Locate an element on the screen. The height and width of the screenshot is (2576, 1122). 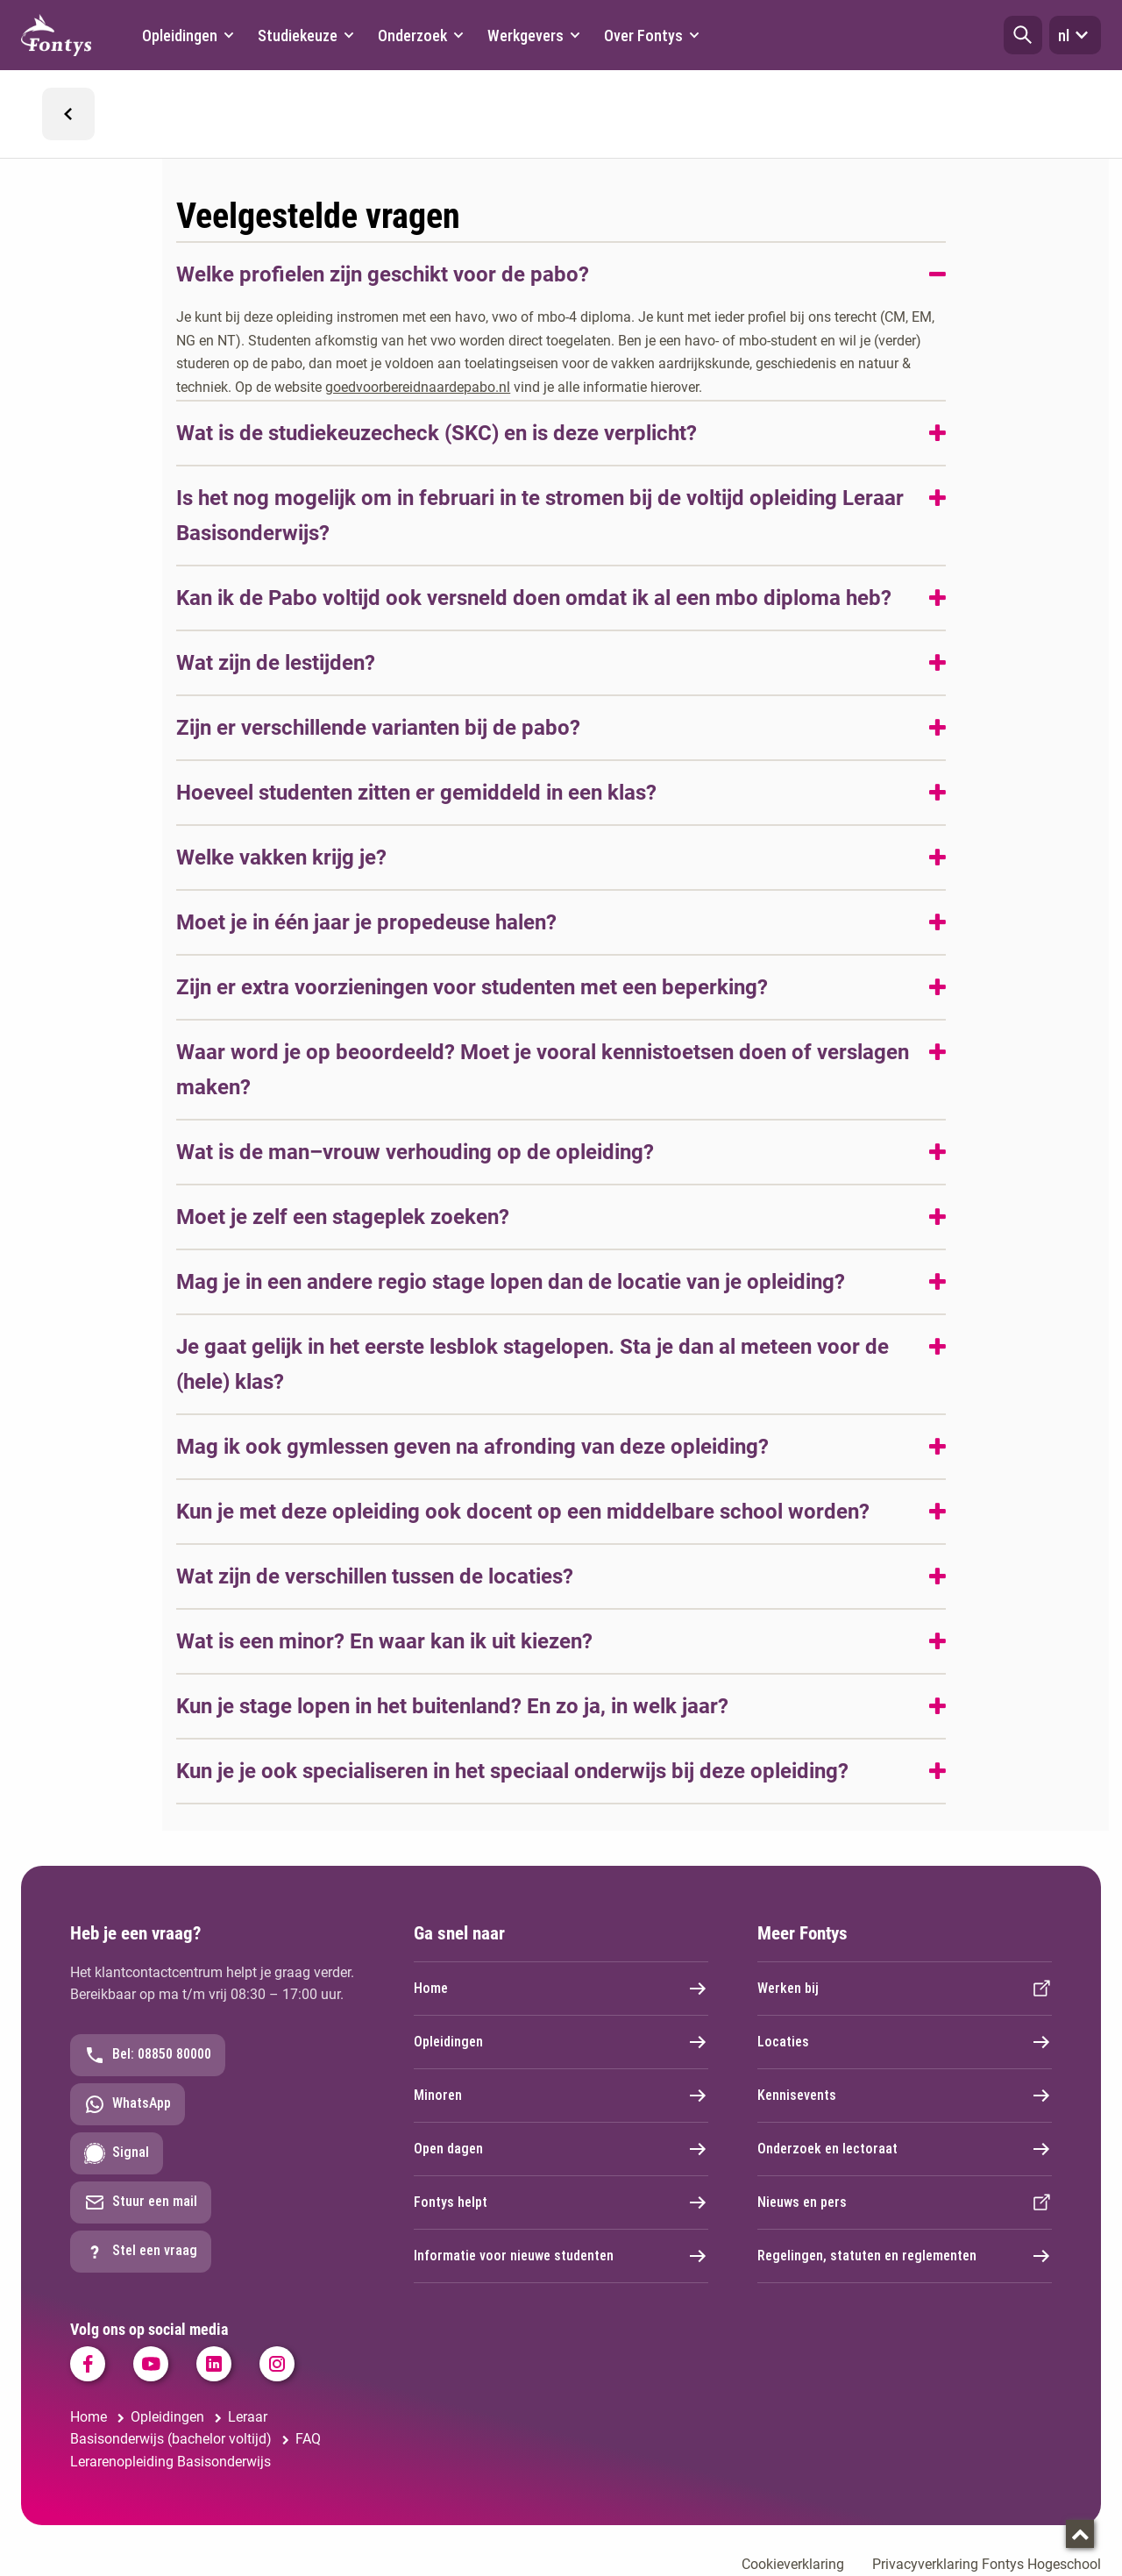
WhatsApp is located at coordinates (127, 2104).